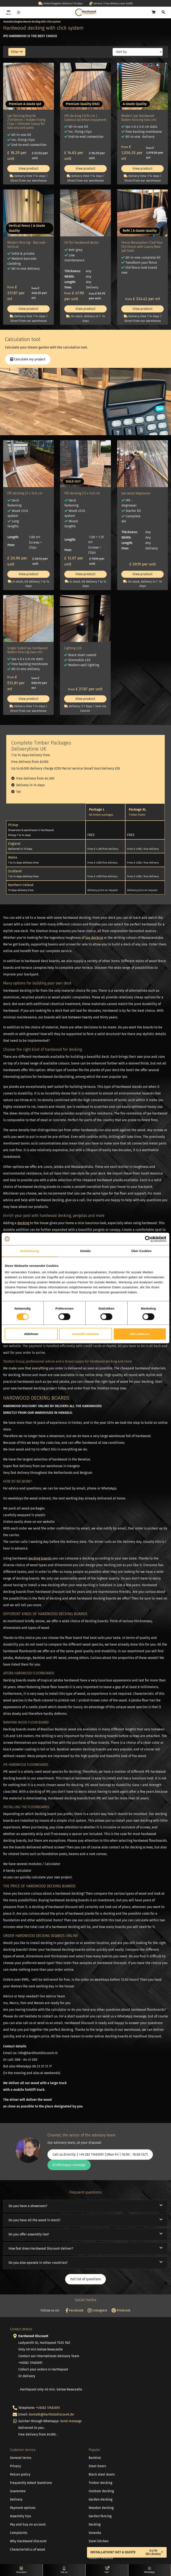 Image resolution: width=171 pixels, height=2576 pixels. I want to click on Calculate my project, so click(27, 359).